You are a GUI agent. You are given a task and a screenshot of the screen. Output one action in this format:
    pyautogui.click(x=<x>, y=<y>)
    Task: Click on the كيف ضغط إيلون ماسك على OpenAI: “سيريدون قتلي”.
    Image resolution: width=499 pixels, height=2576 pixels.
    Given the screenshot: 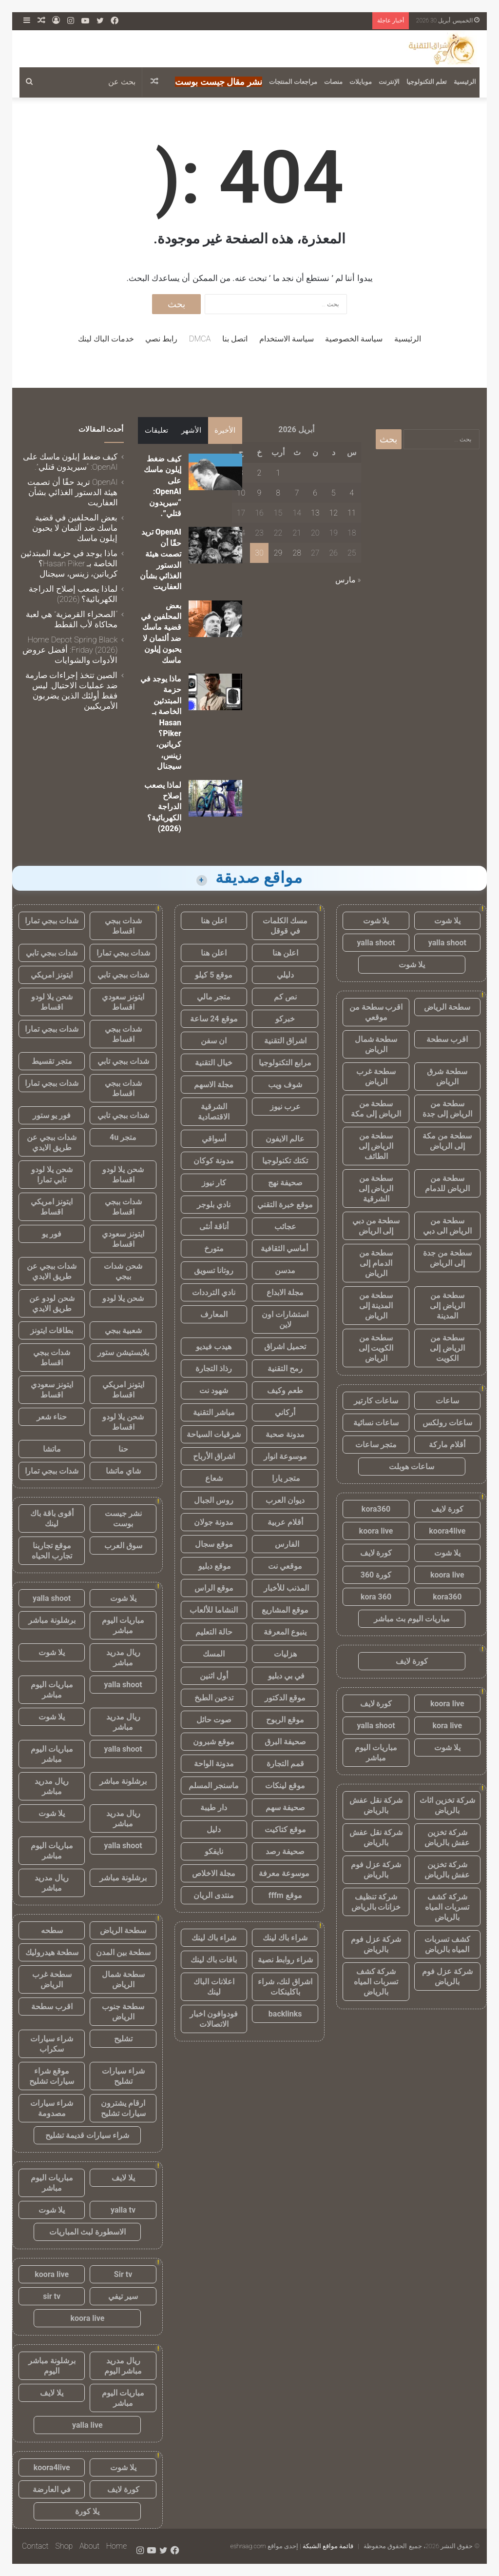 What is the action you would take?
    pyautogui.click(x=70, y=462)
    